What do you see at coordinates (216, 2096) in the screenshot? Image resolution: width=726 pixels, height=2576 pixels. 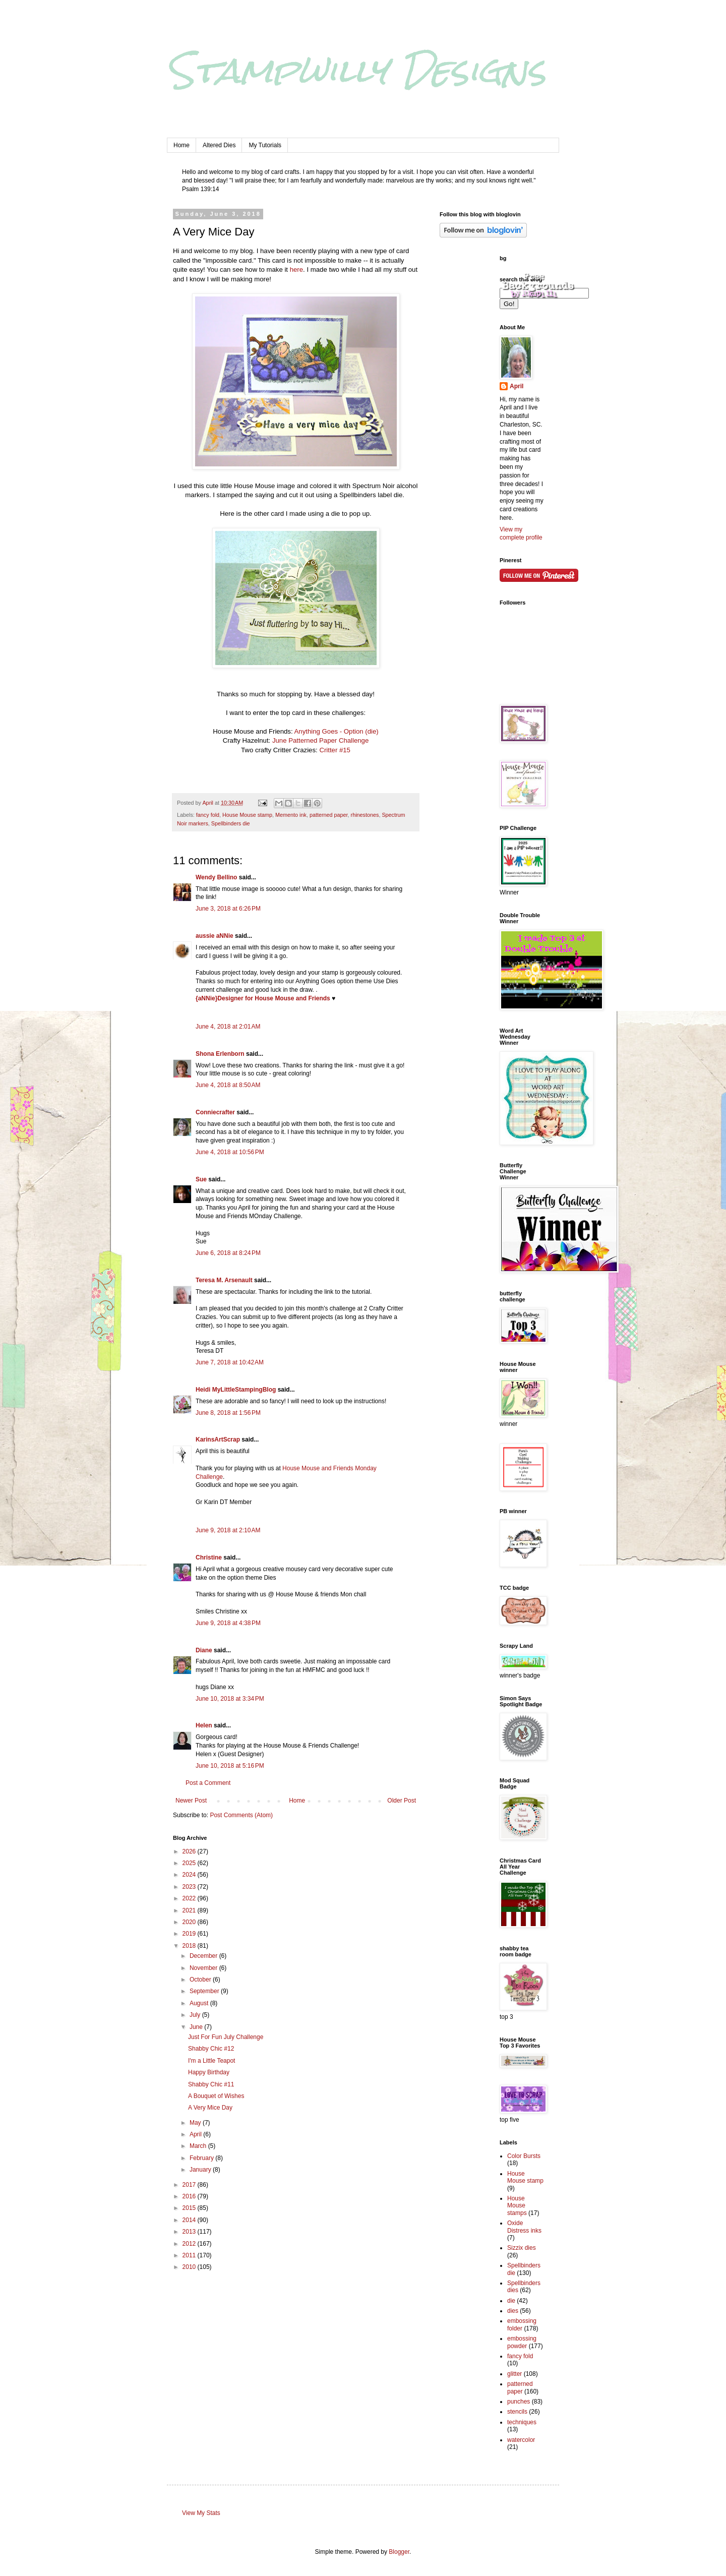 I see `A Bouquet of Wishes` at bounding box center [216, 2096].